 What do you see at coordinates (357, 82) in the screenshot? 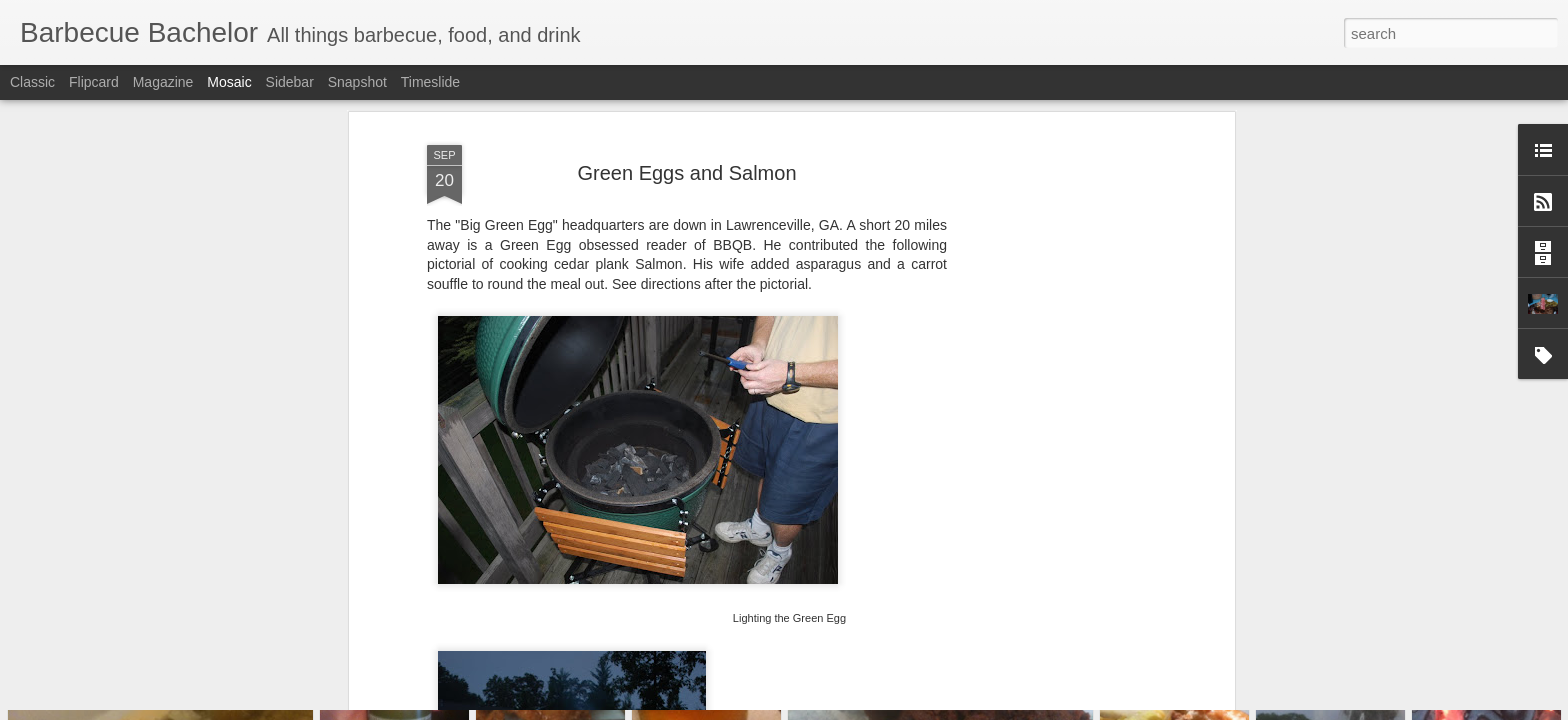
I see `Snapshot` at bounding box center [357, 82].